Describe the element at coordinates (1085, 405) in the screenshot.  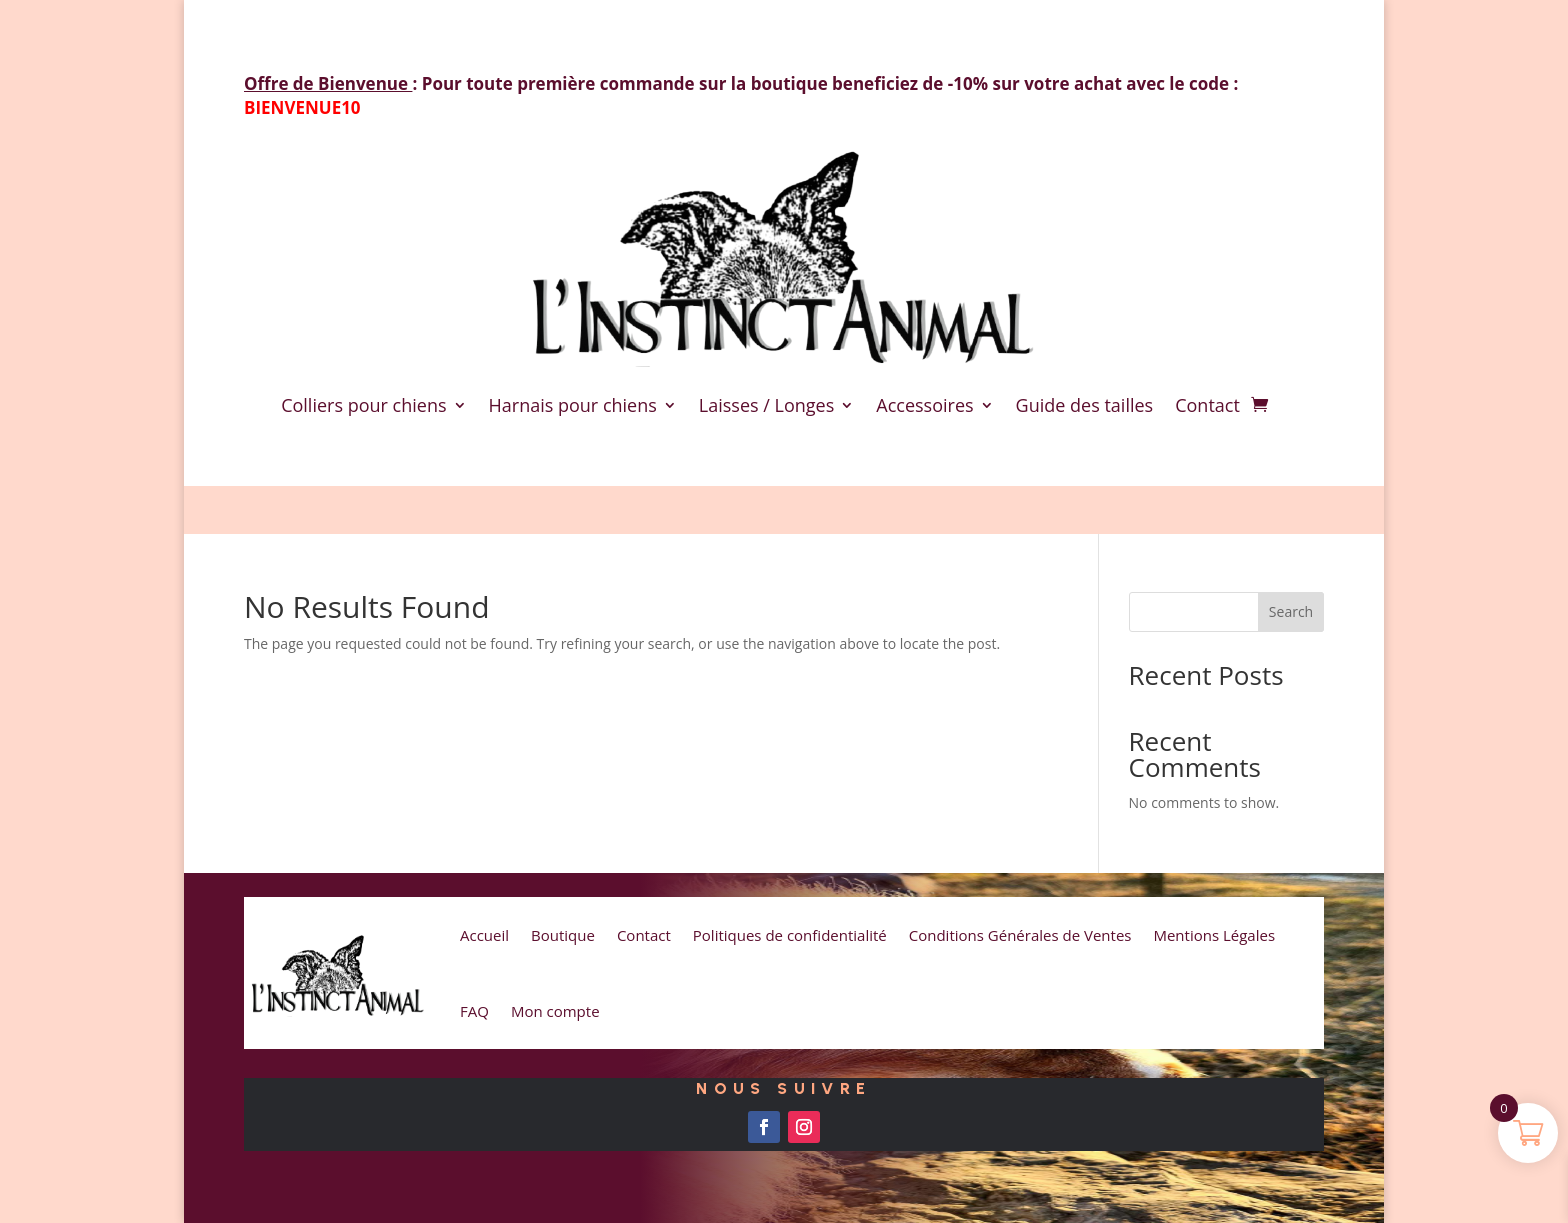
I see `Guide des tailles` at that location.